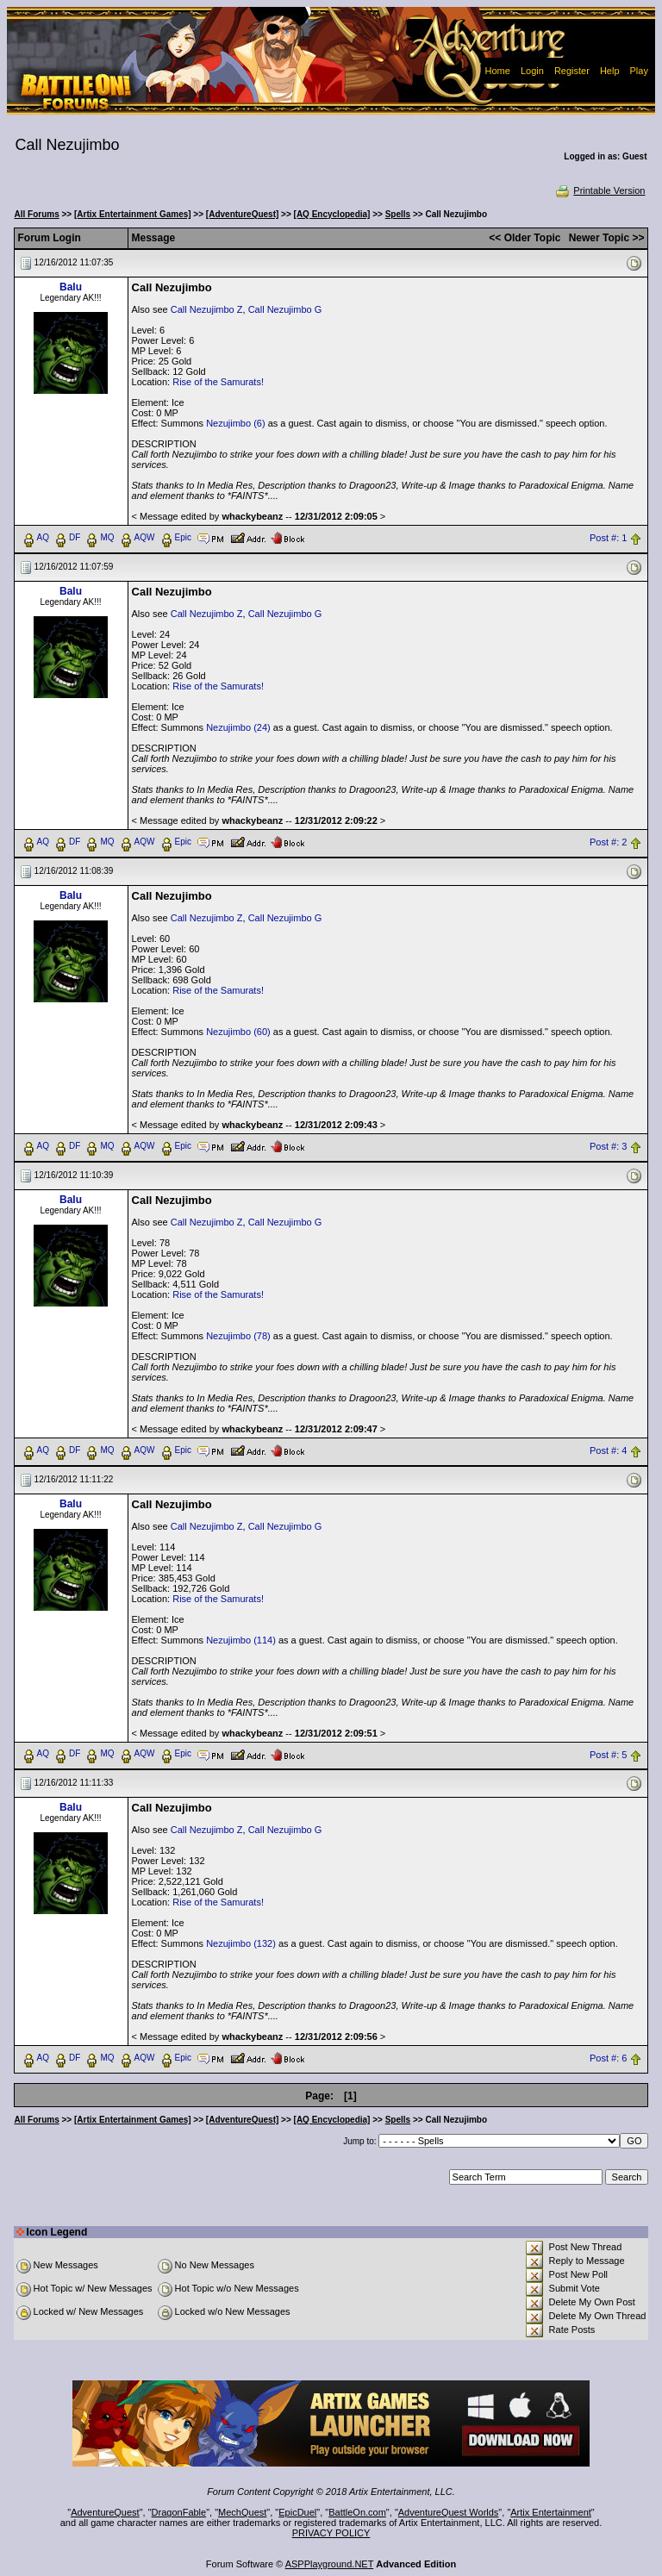 This screenshot has height=2576, width=662. I want to click on ASPPlayground.NET, so click(329, 2564).